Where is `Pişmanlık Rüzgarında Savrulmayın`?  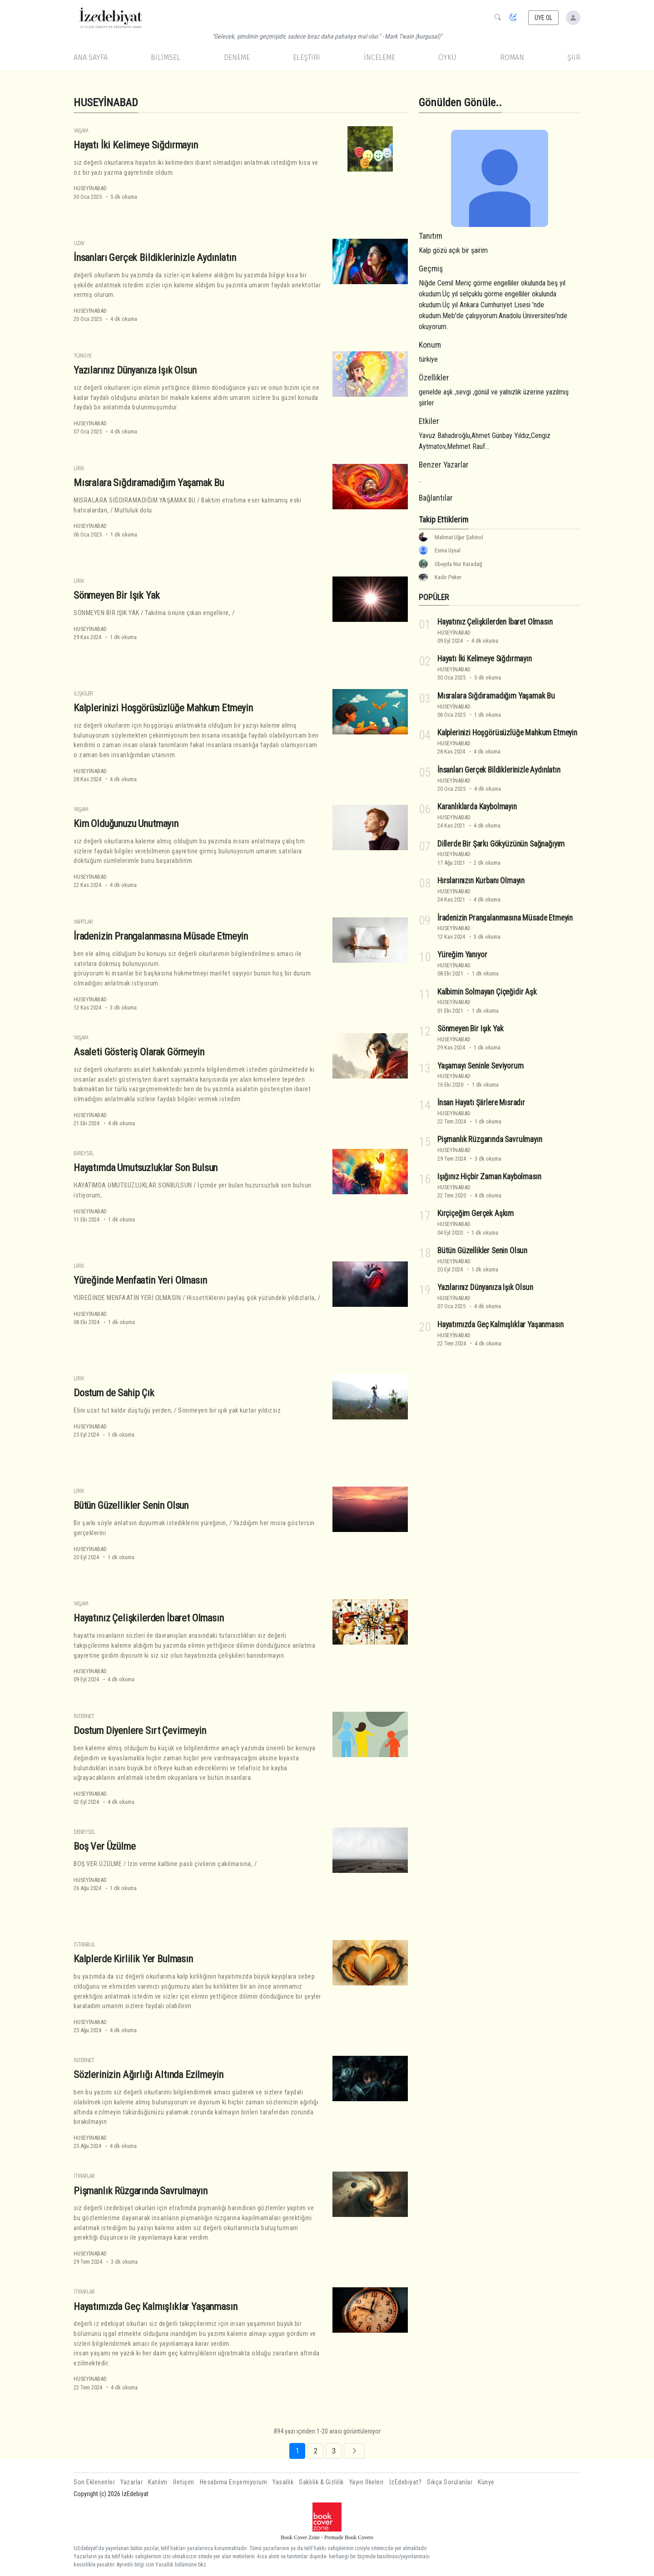
Pişmanlık Rüzgarında Savrulmayın is located at coordinates (141, 2190).